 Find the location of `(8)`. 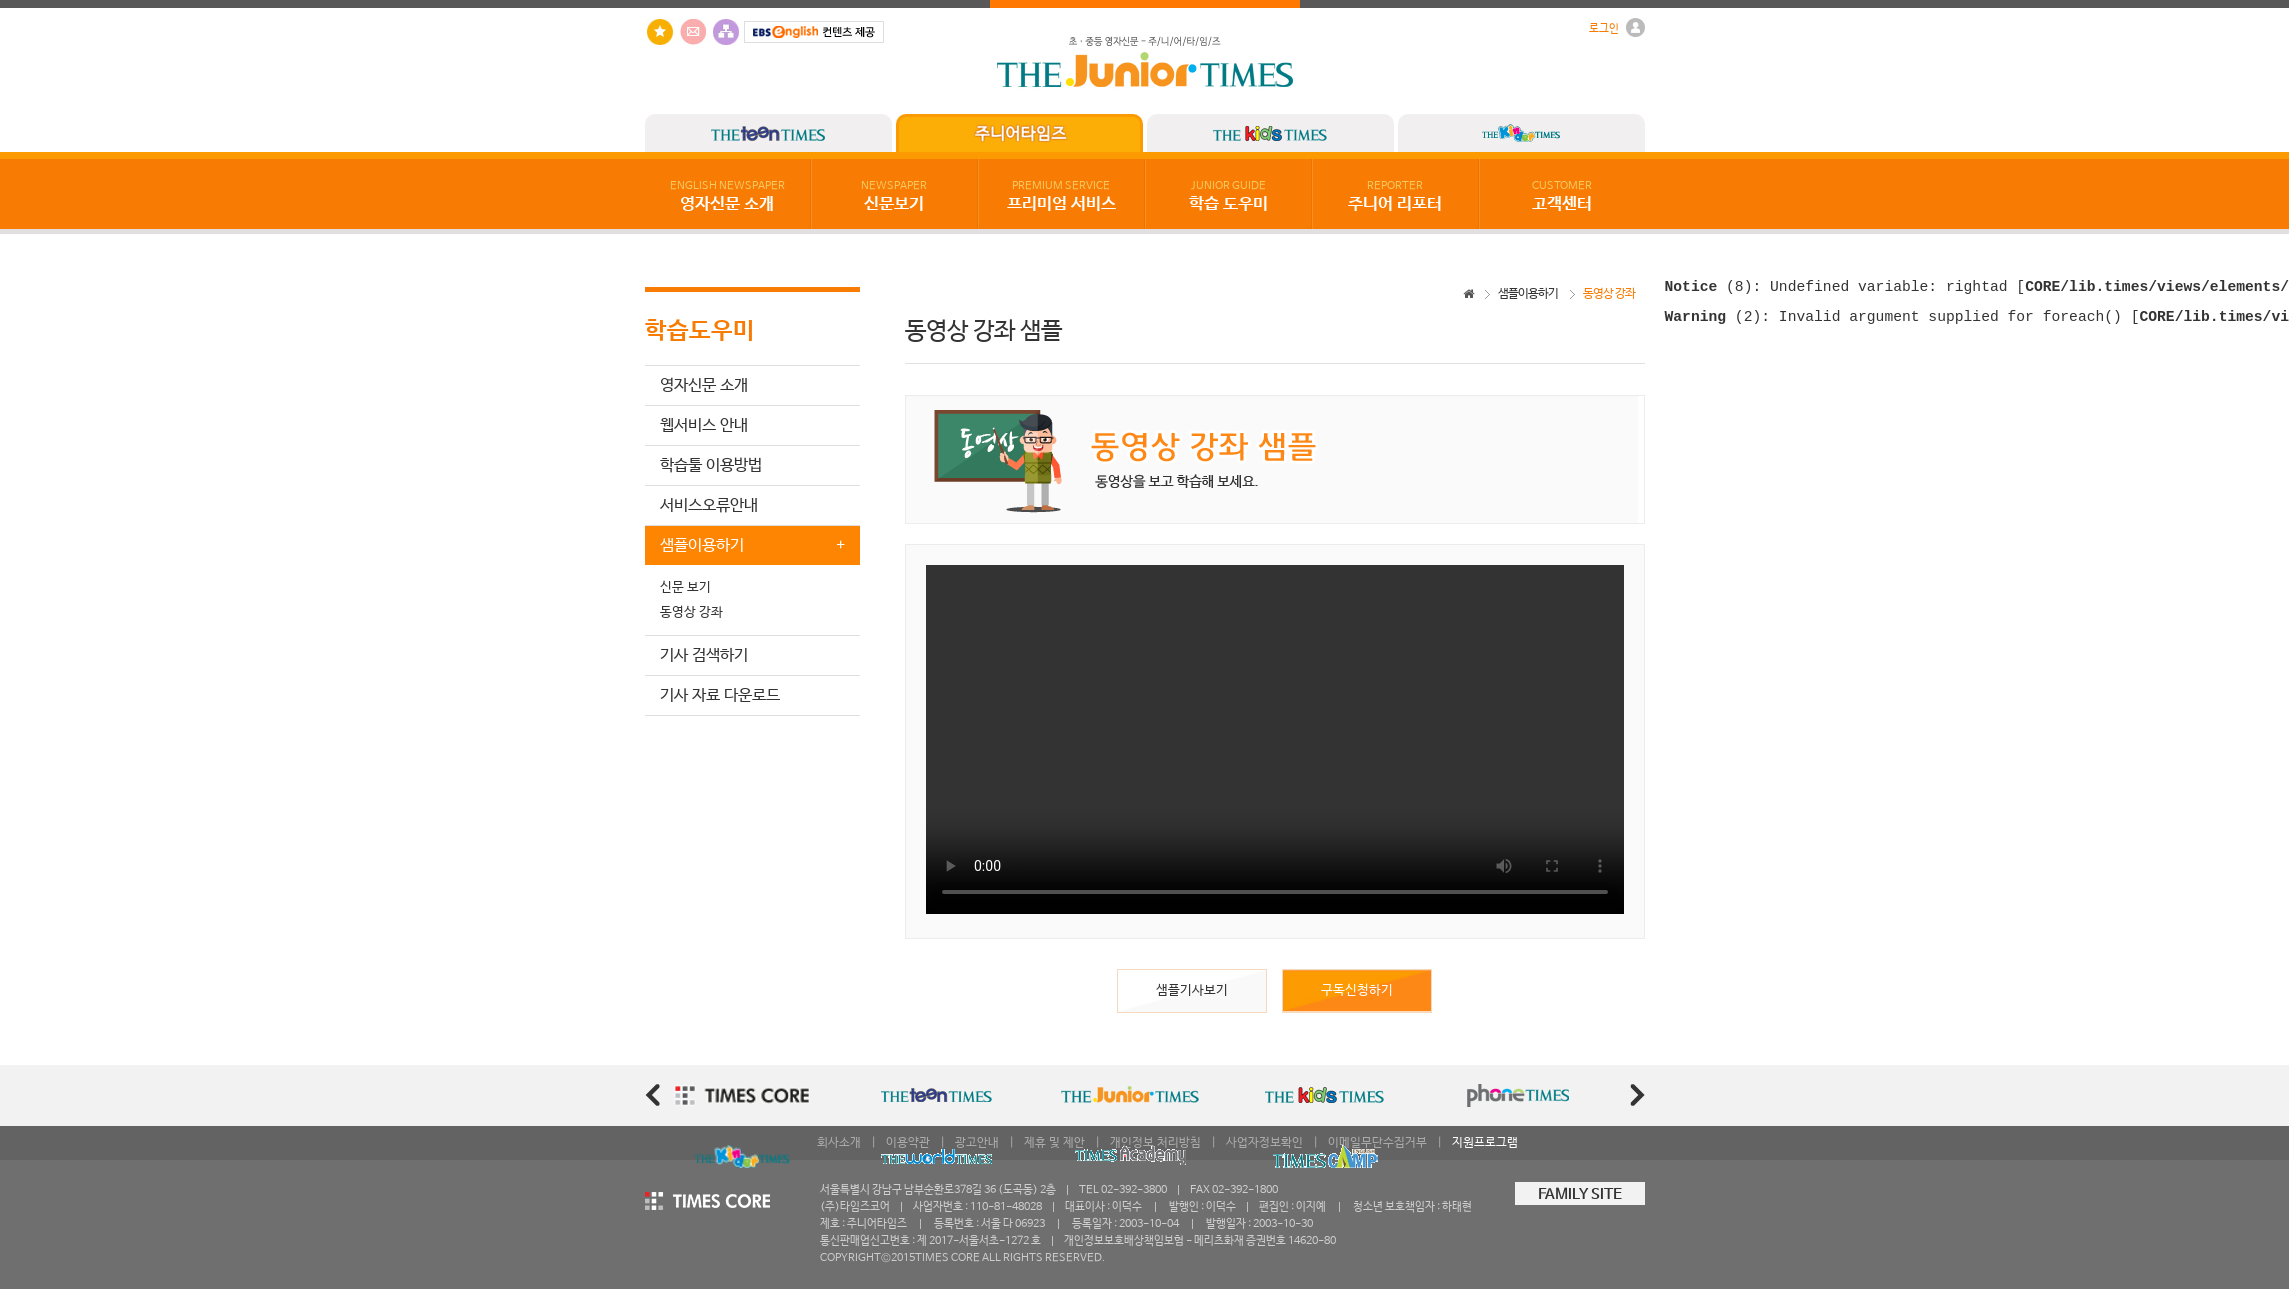

(8) is located at coordinates (1709, 289).